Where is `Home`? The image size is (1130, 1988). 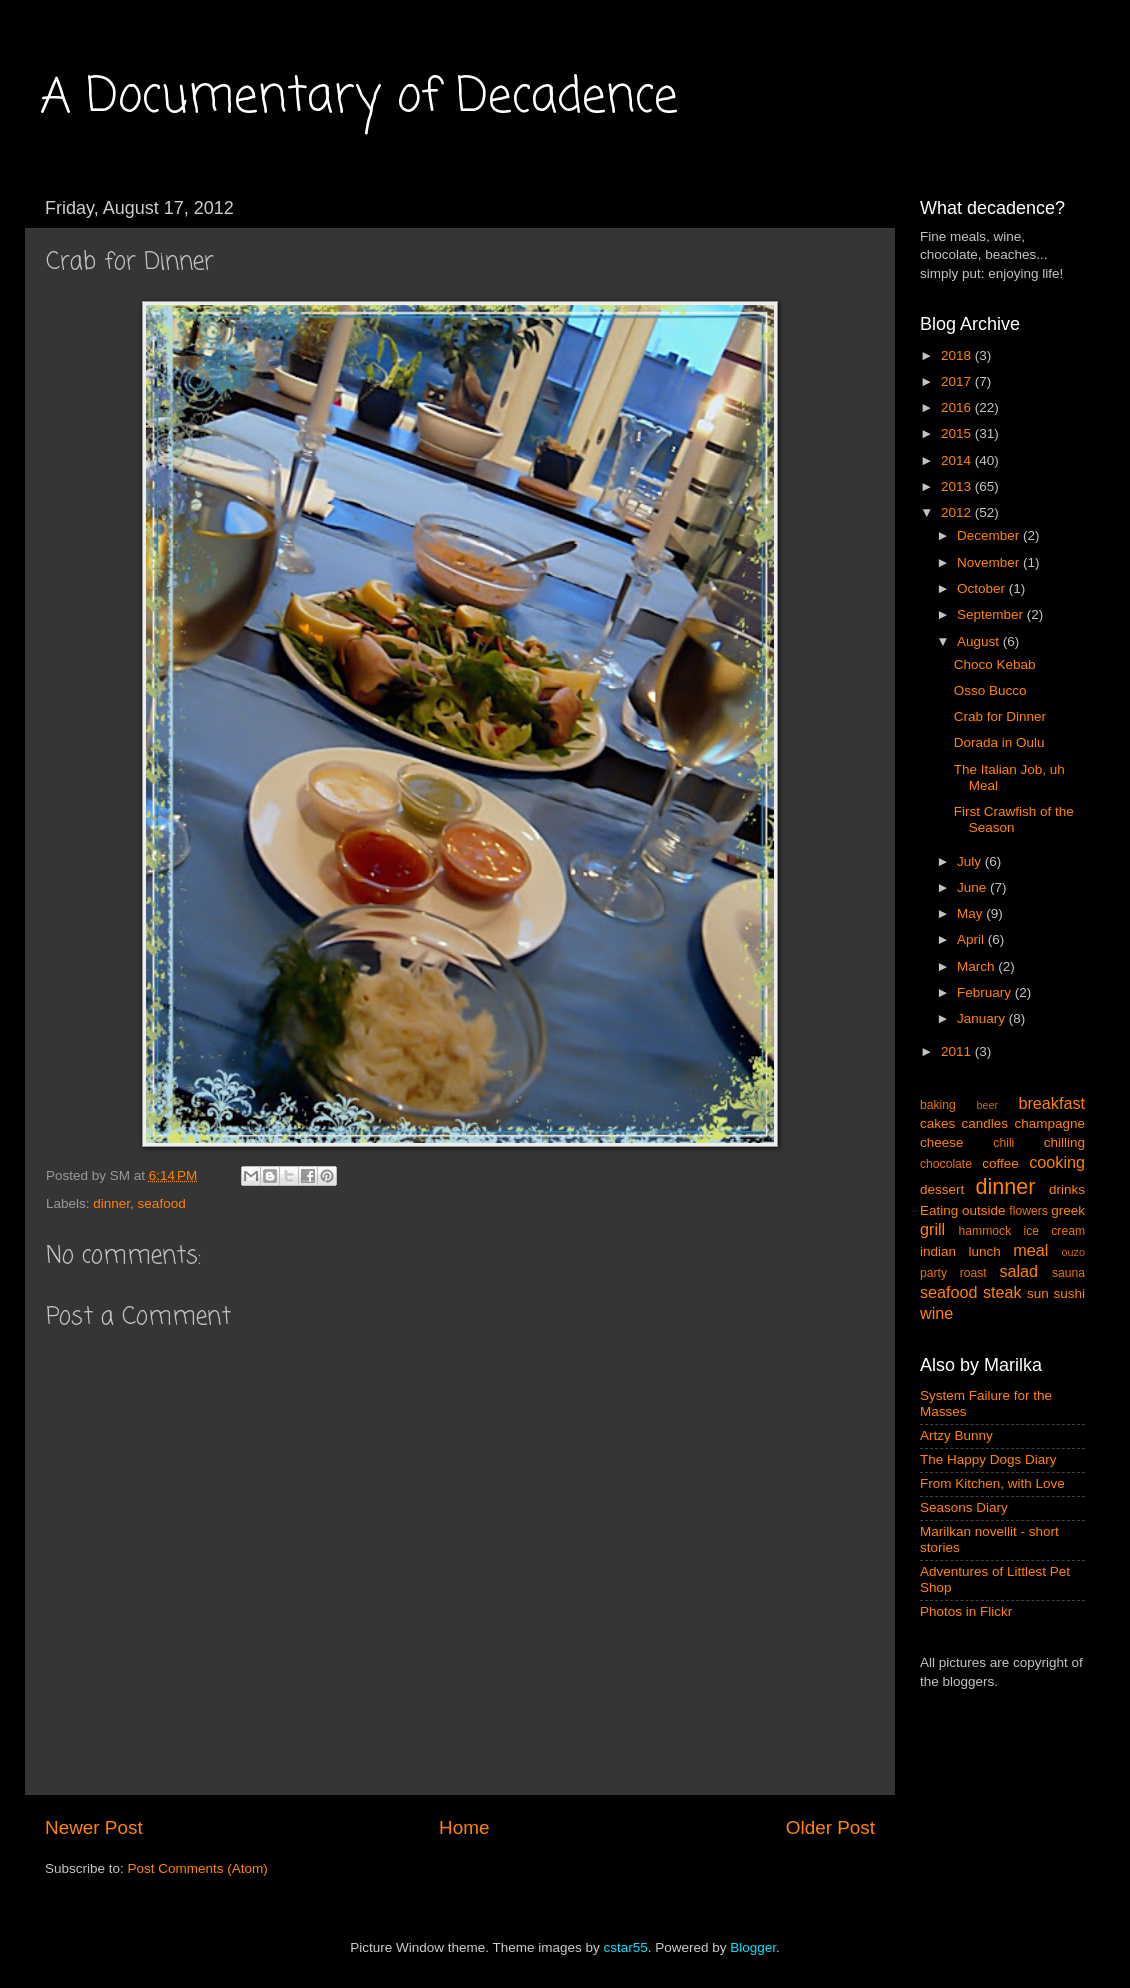 Home is located at coordinates (464, 1827).